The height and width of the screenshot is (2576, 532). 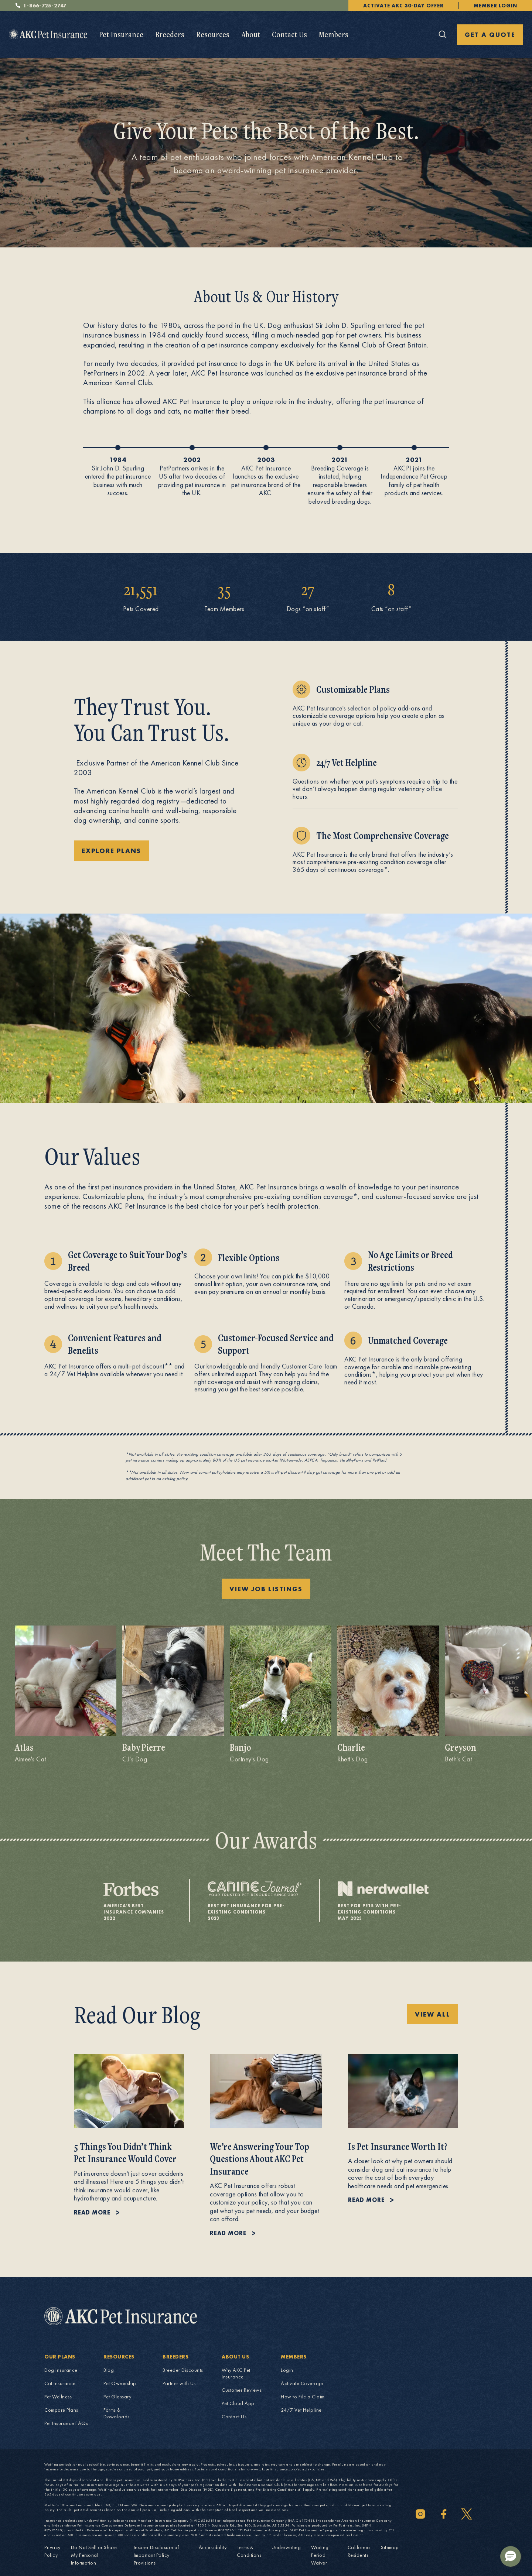 What do you see at coordinates (390, 2547) in the screenshot?
I see `Sitemap` at bounding box center [390, 2547].